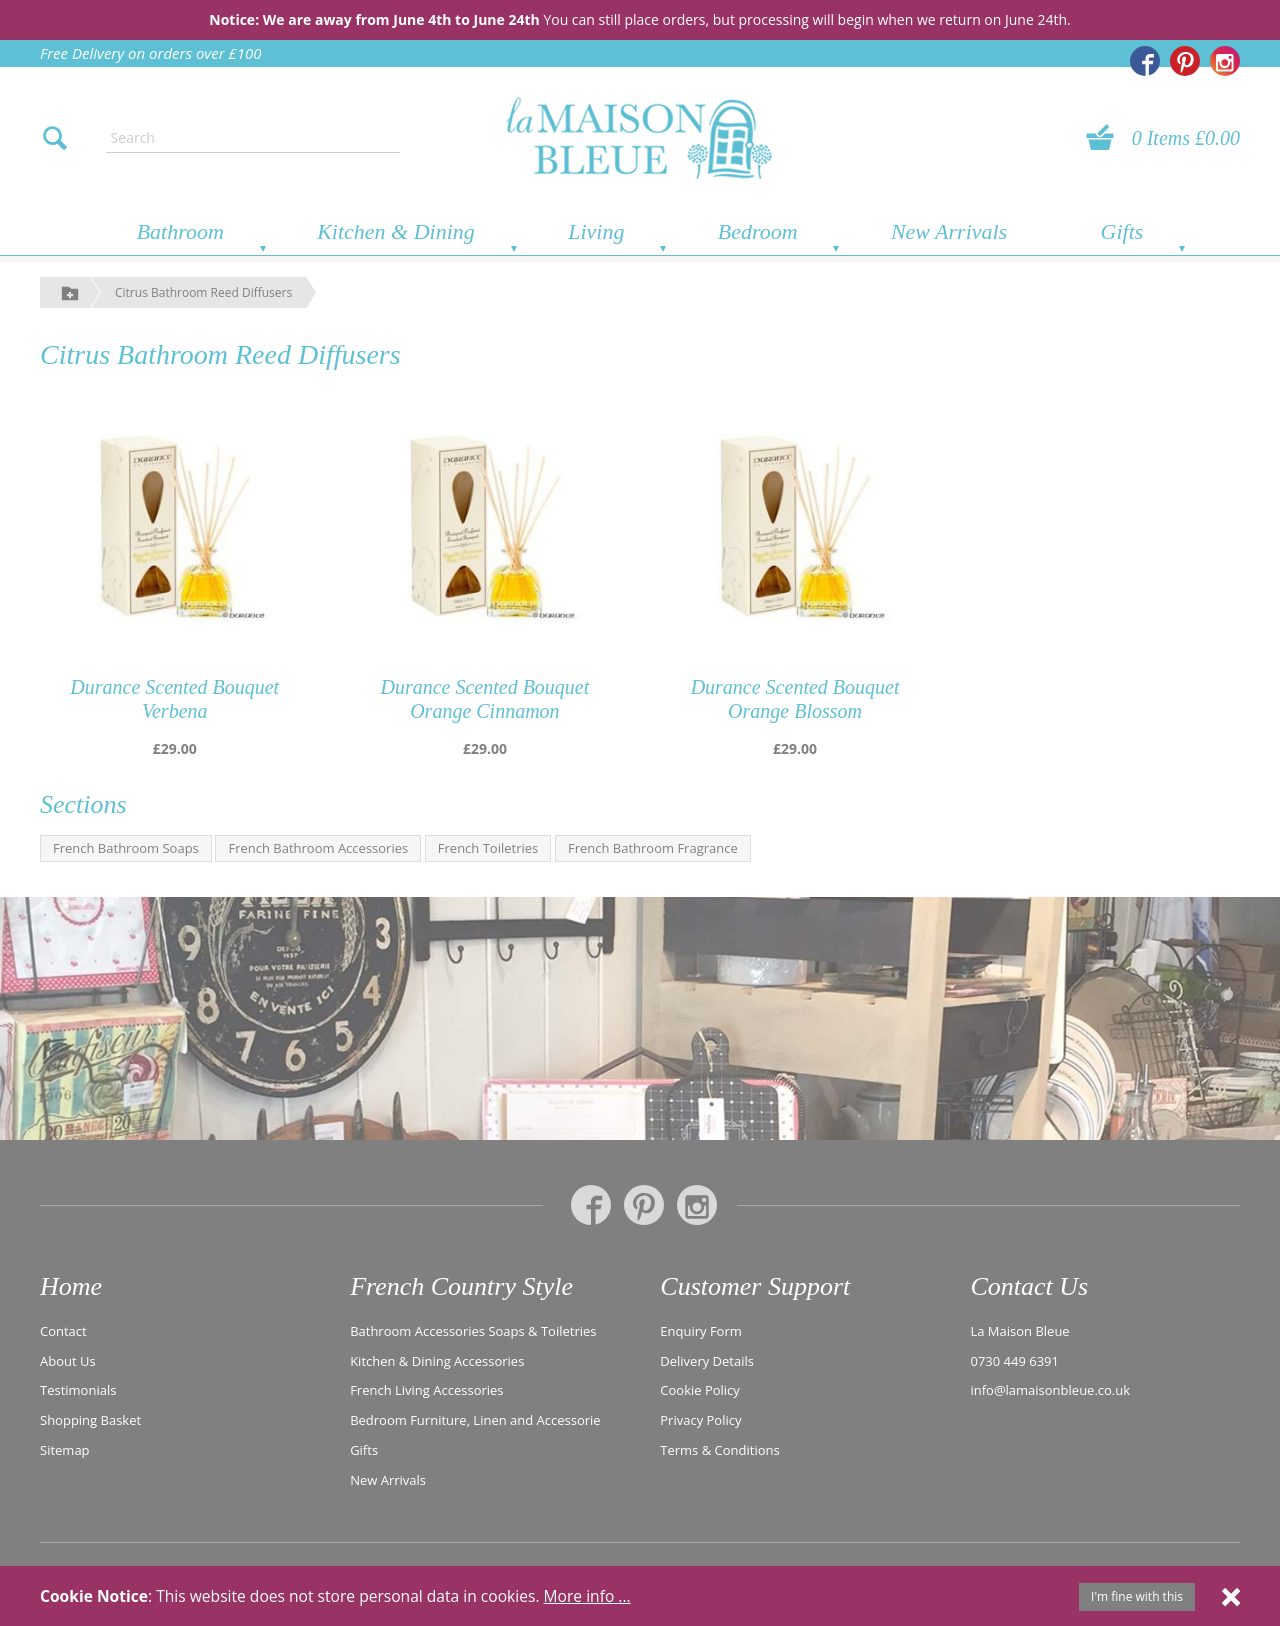 The height and width of the screenshot is (1626, 1280). I want to click on [View your basket], so click(1106, 138).